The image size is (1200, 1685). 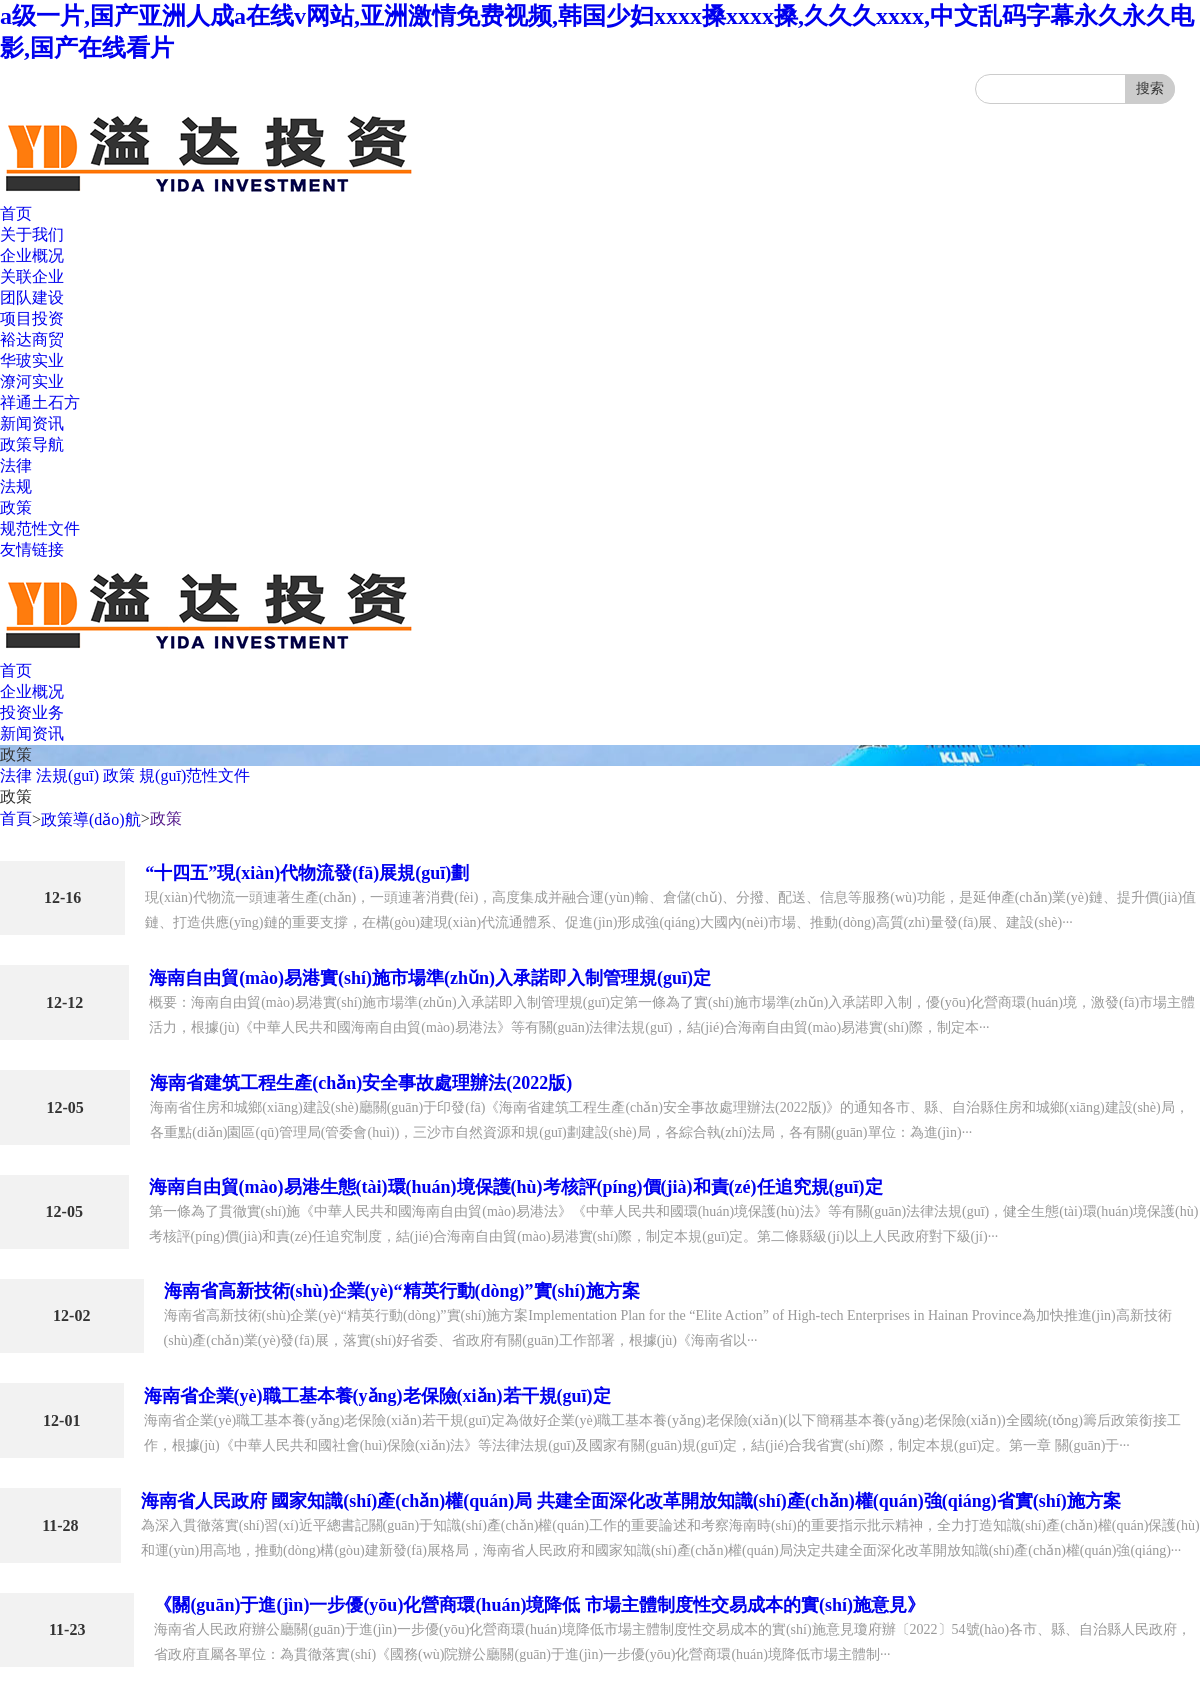 I want to click on 政策, so click(x=16, y=507).